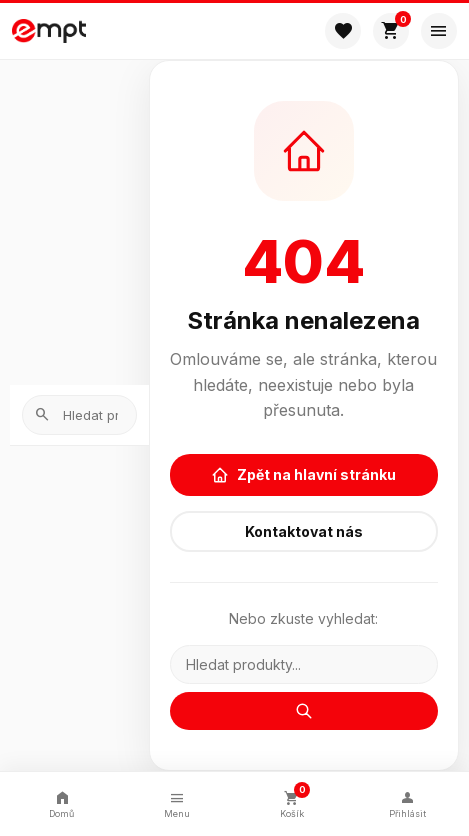 This screenshot has width=469, height=836. What do you see at coordinates (293, 801) in the screenshot?
I see `Košík` at bounding box center [293, 801].